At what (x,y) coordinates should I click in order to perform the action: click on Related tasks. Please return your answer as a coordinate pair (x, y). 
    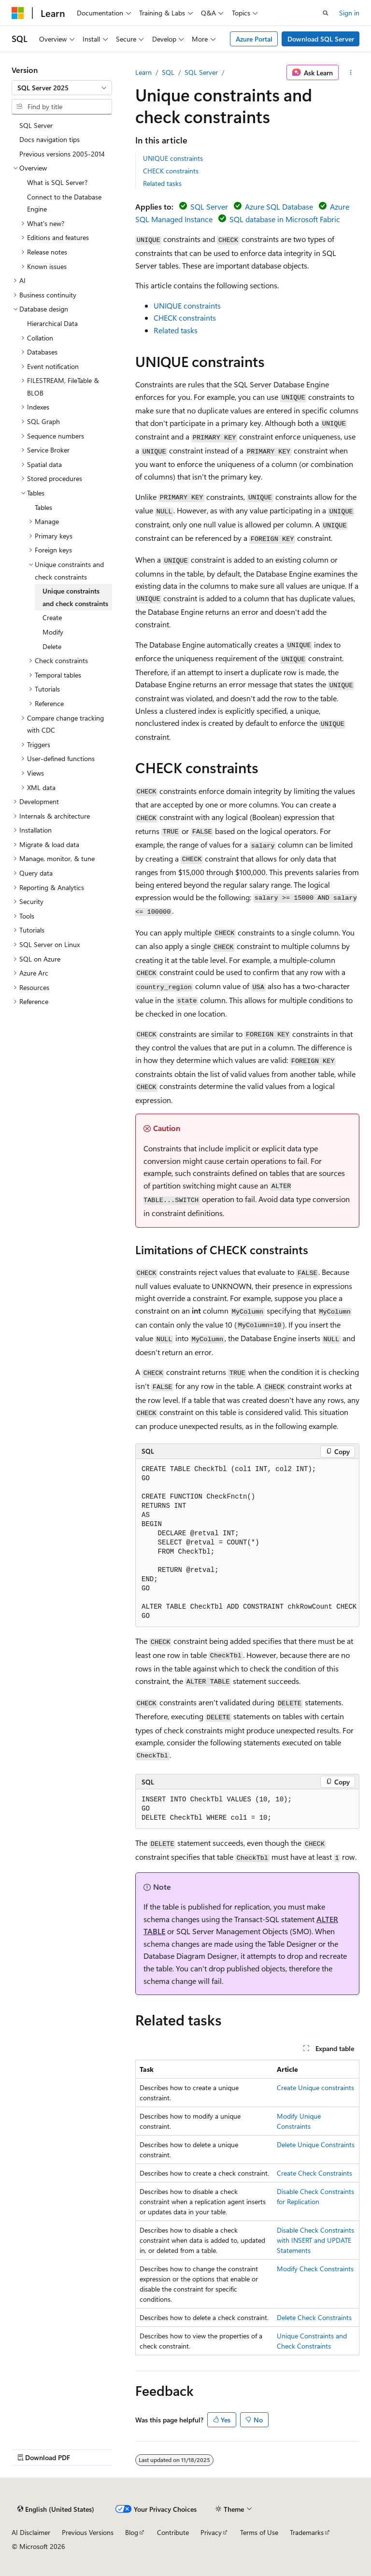
    Looking at the image, I should click on (162, 183).